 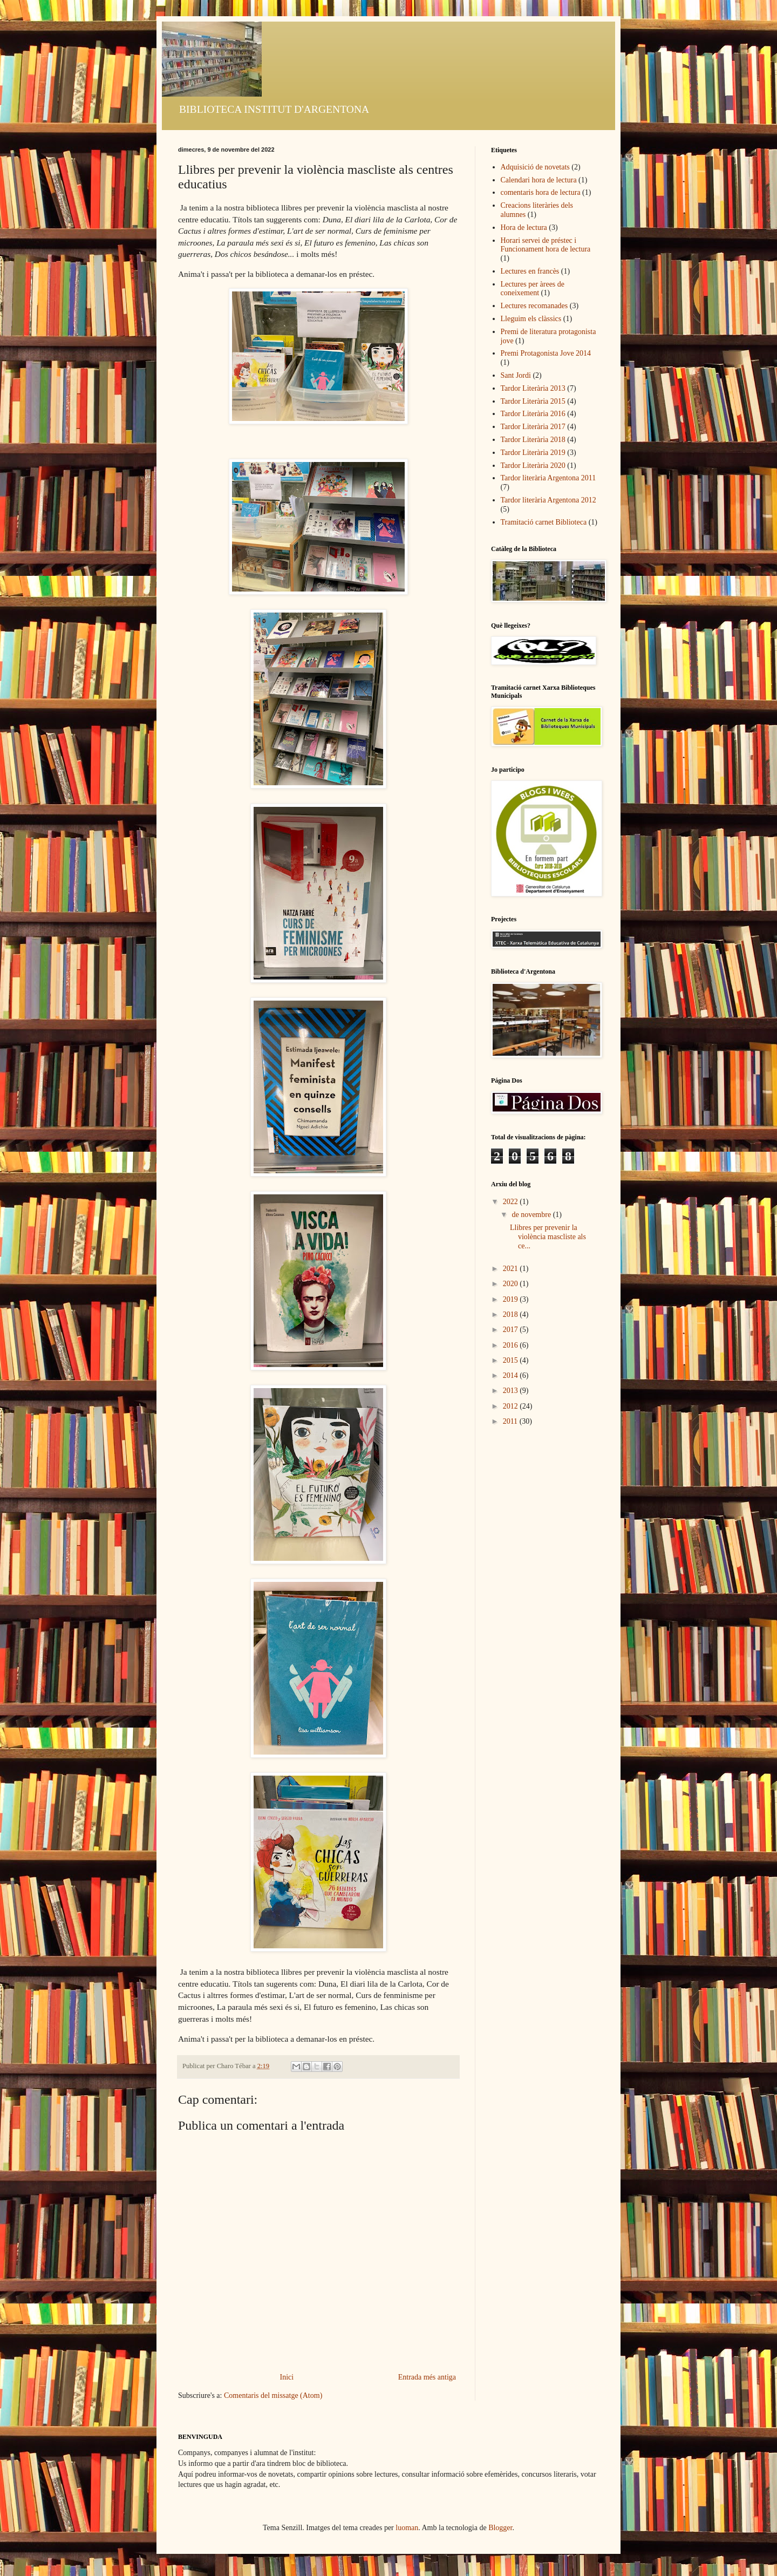 What do you see at coordinates (548, 500) in the screenshot?
I see `Tardor literària Argentona 2012` at bounding box center [548, 500].